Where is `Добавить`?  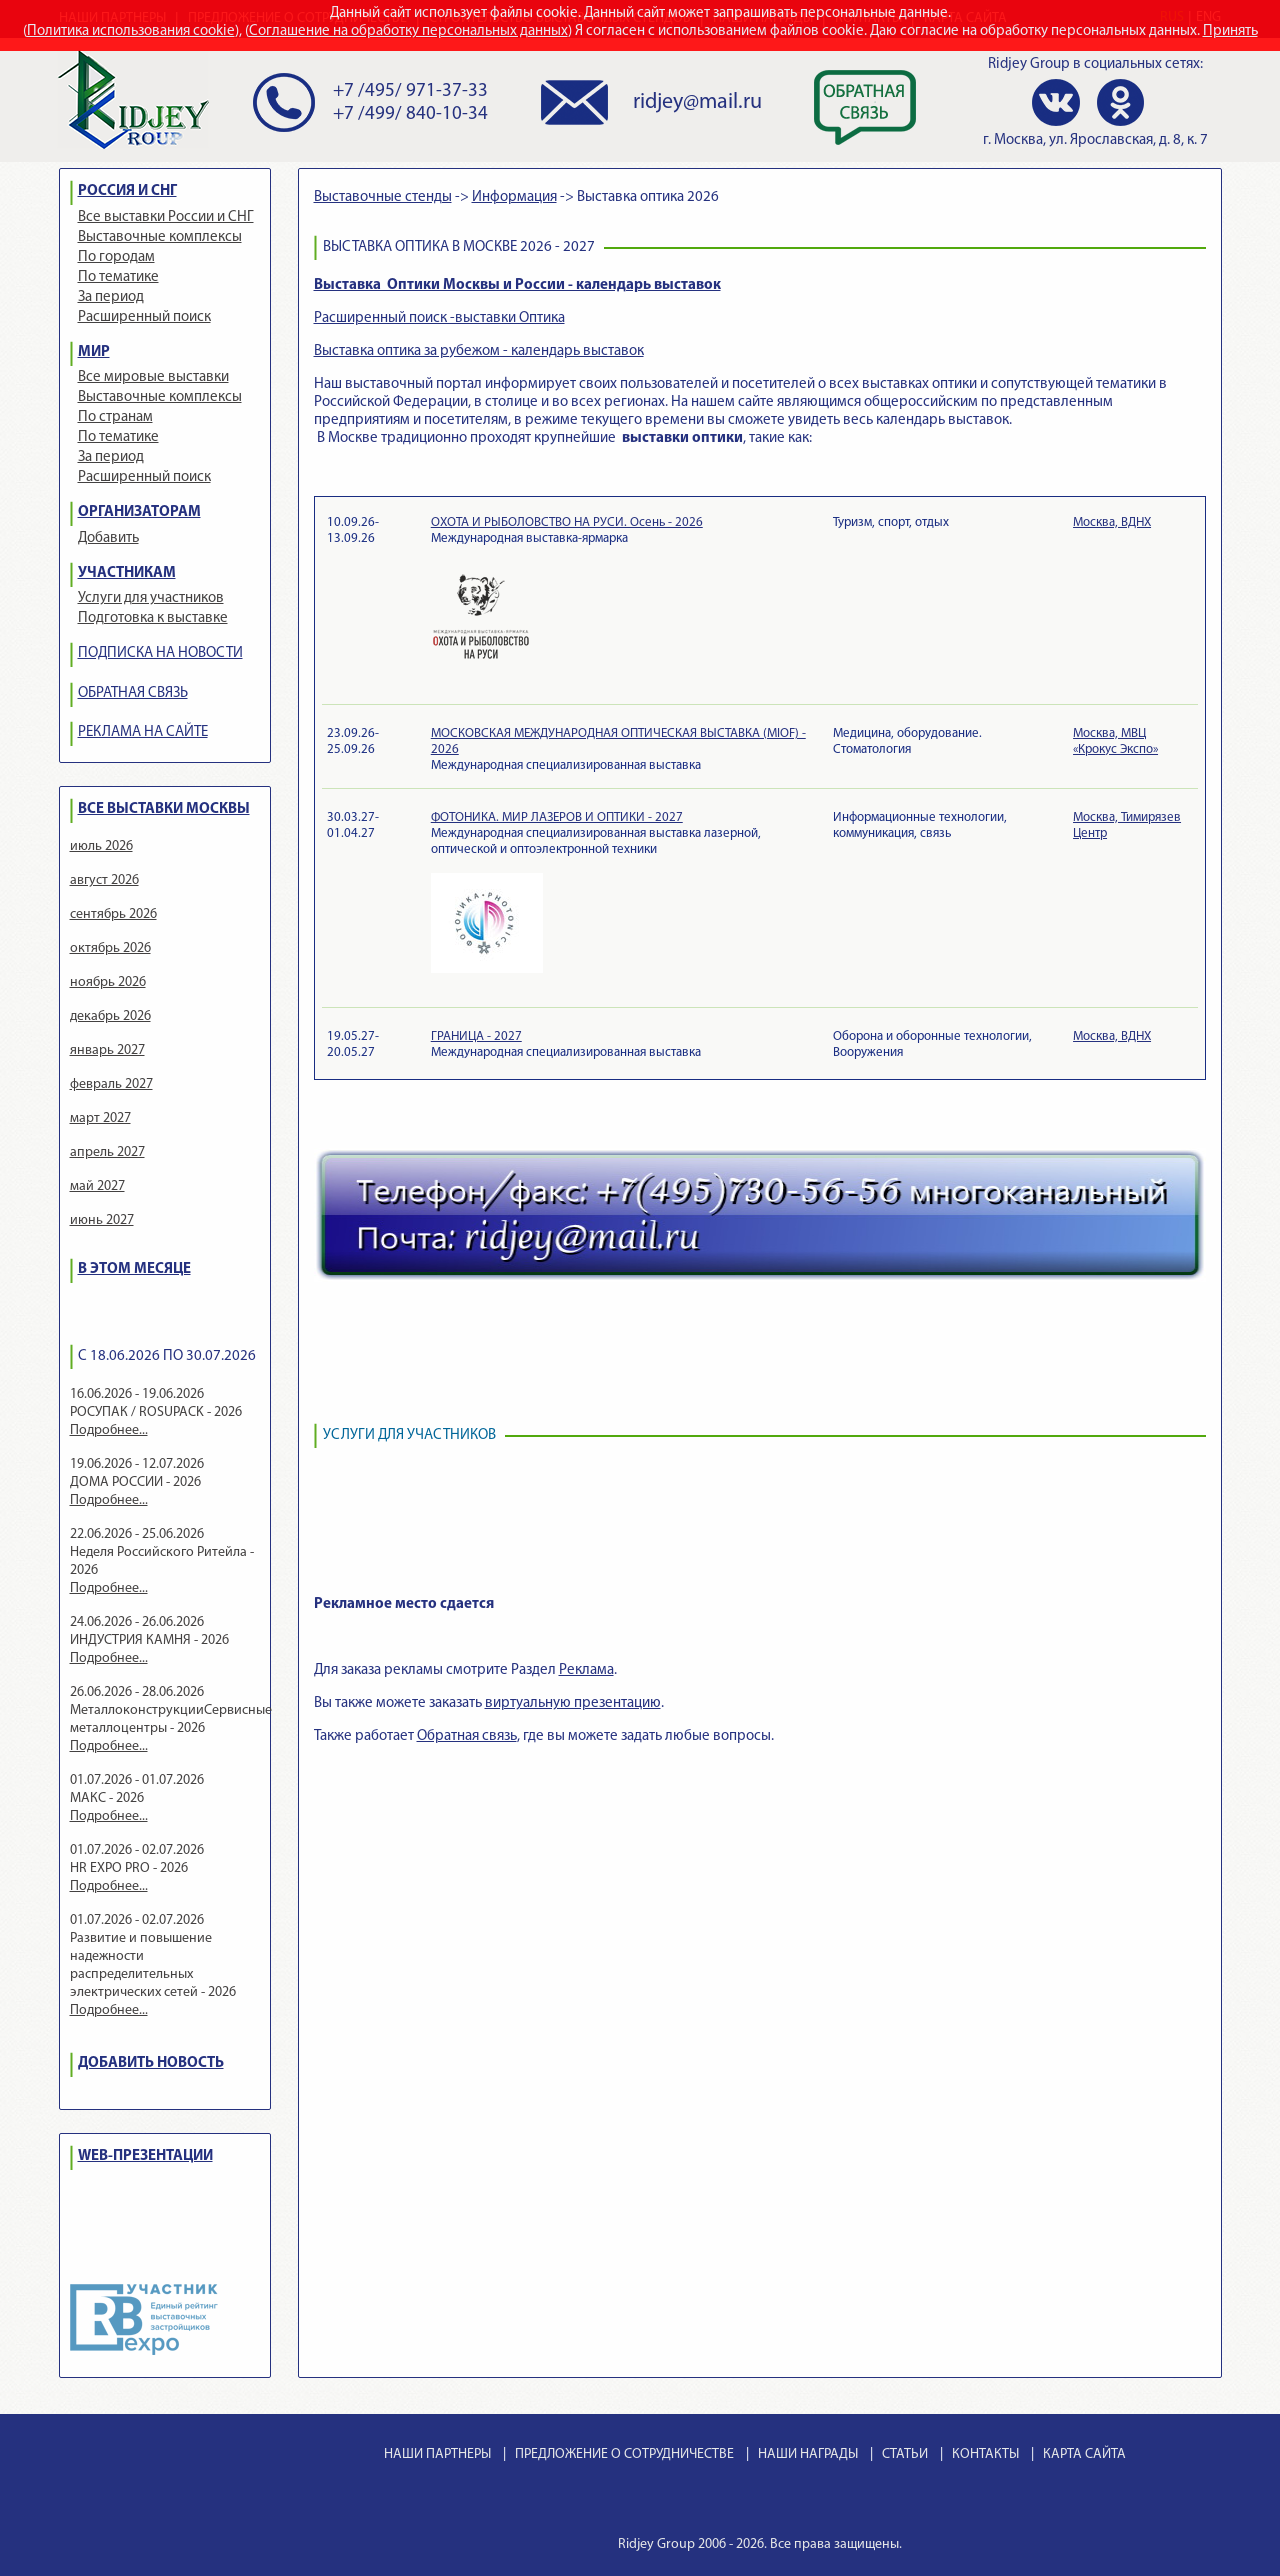 Добавить is located at coordinates (108, 538).